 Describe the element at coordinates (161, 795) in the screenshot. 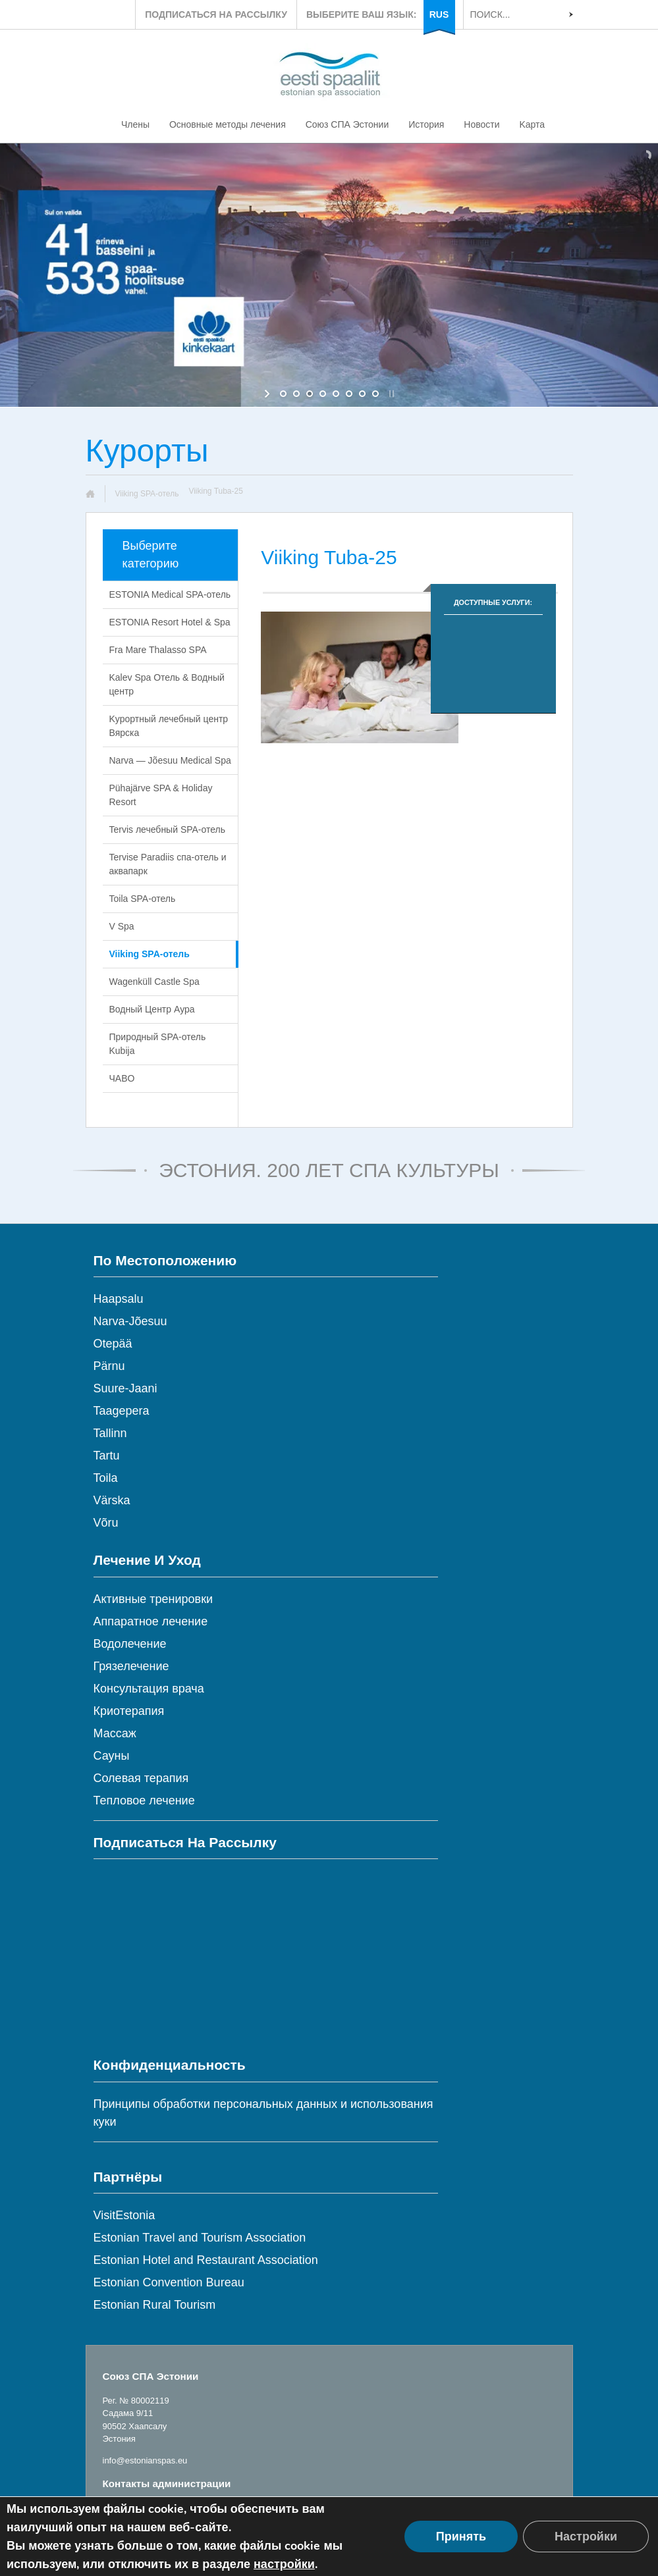

I see `Pühajärve SPA & Holiday Resort` at that location.